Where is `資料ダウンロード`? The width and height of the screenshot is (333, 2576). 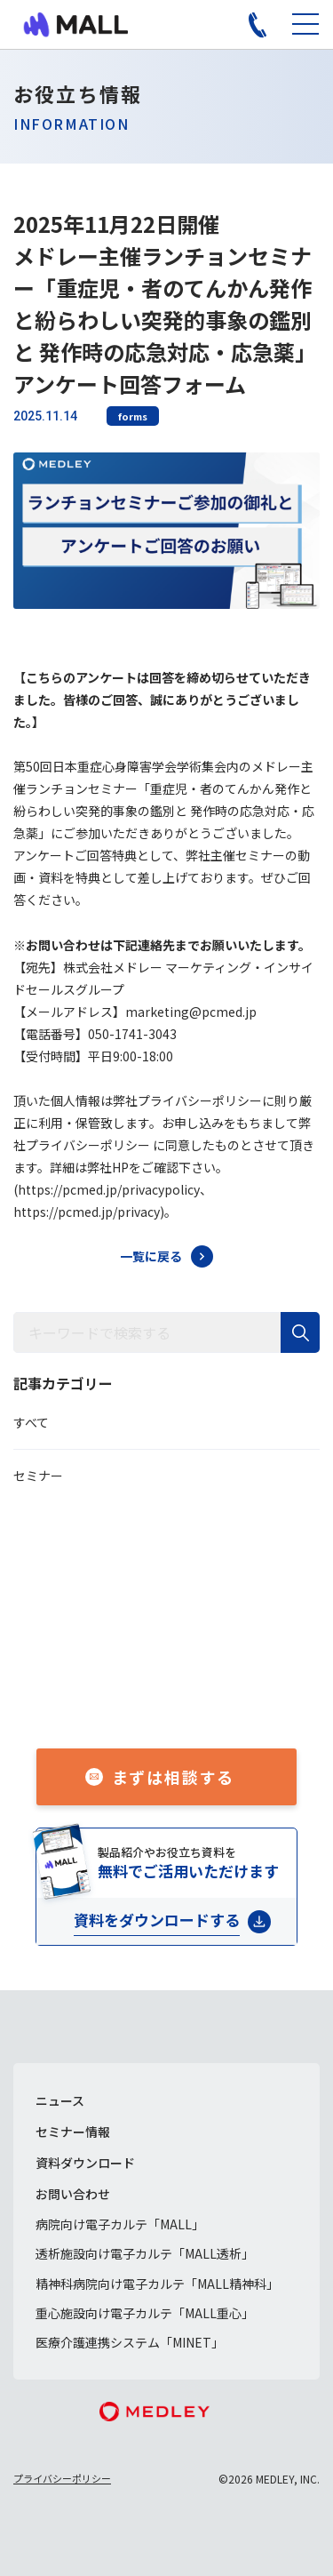 資料ダウンロード is located at coordinates (85, 2163).